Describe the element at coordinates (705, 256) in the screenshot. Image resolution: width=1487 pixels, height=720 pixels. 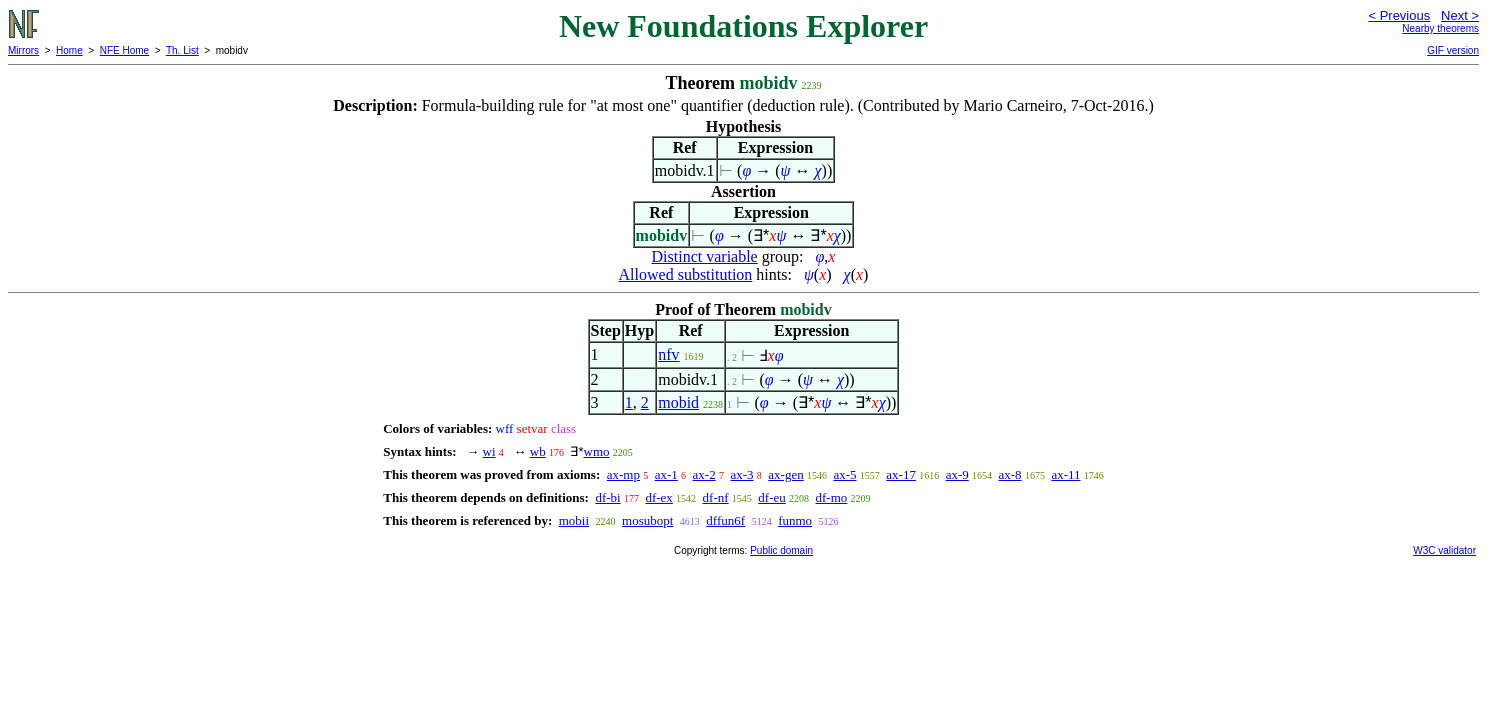
I see `Distinct variable` at that location.